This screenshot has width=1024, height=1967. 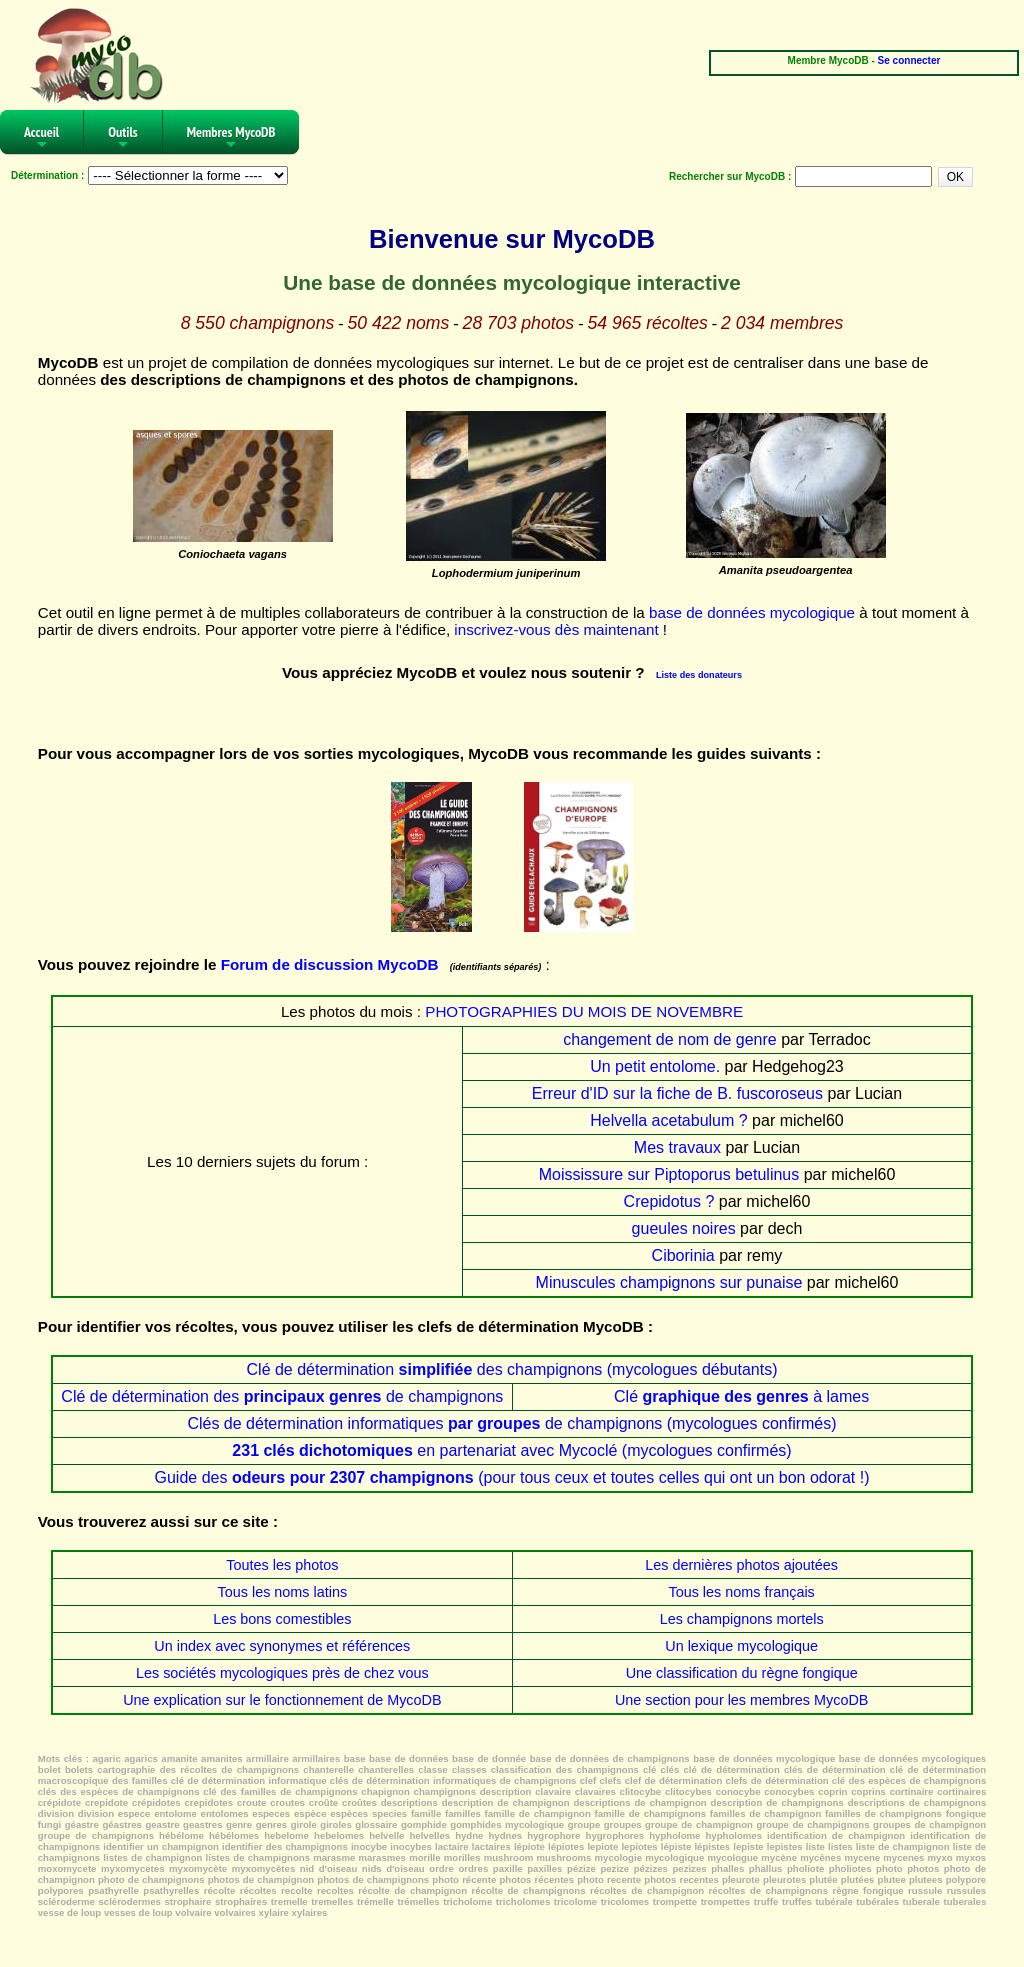 I want to click on 54 965 récoltes, so click(x=647, y=323).